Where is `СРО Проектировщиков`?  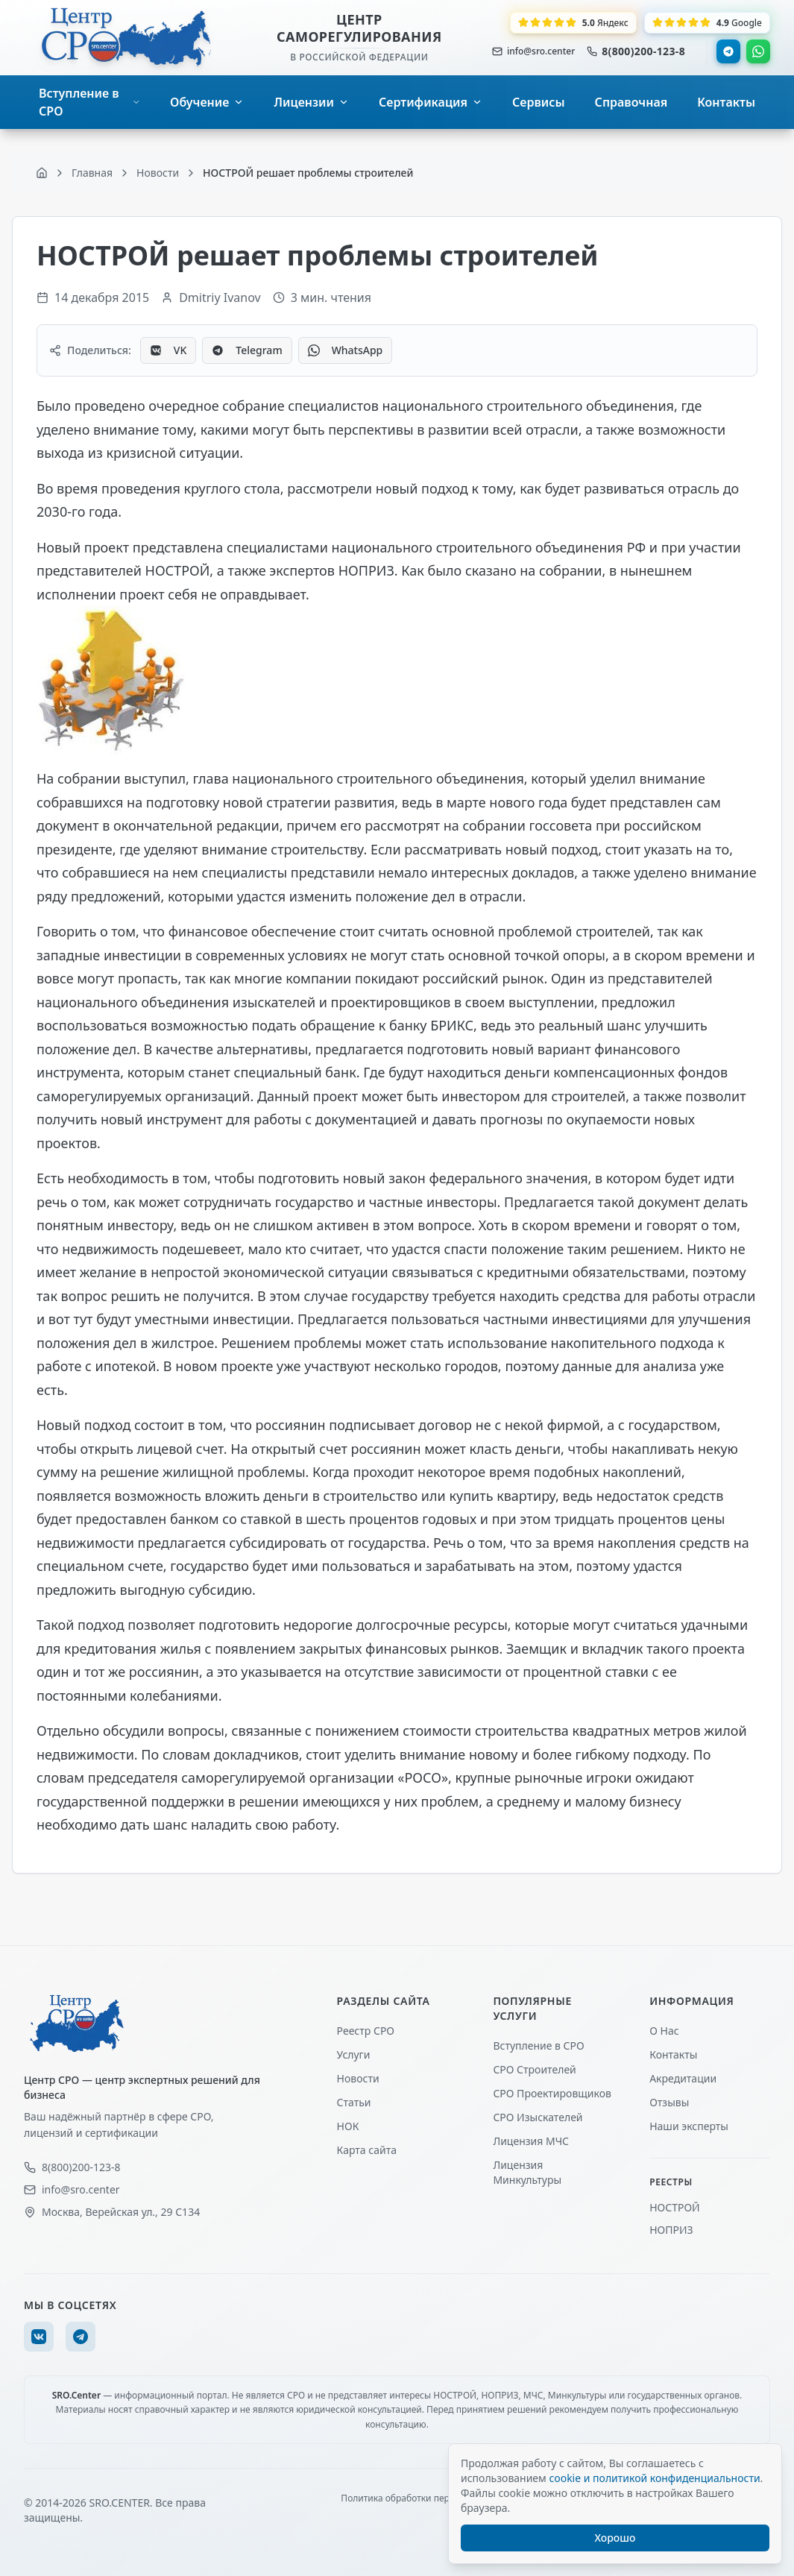 СРО Проектировщиков is located at coordinates (552, 2093).